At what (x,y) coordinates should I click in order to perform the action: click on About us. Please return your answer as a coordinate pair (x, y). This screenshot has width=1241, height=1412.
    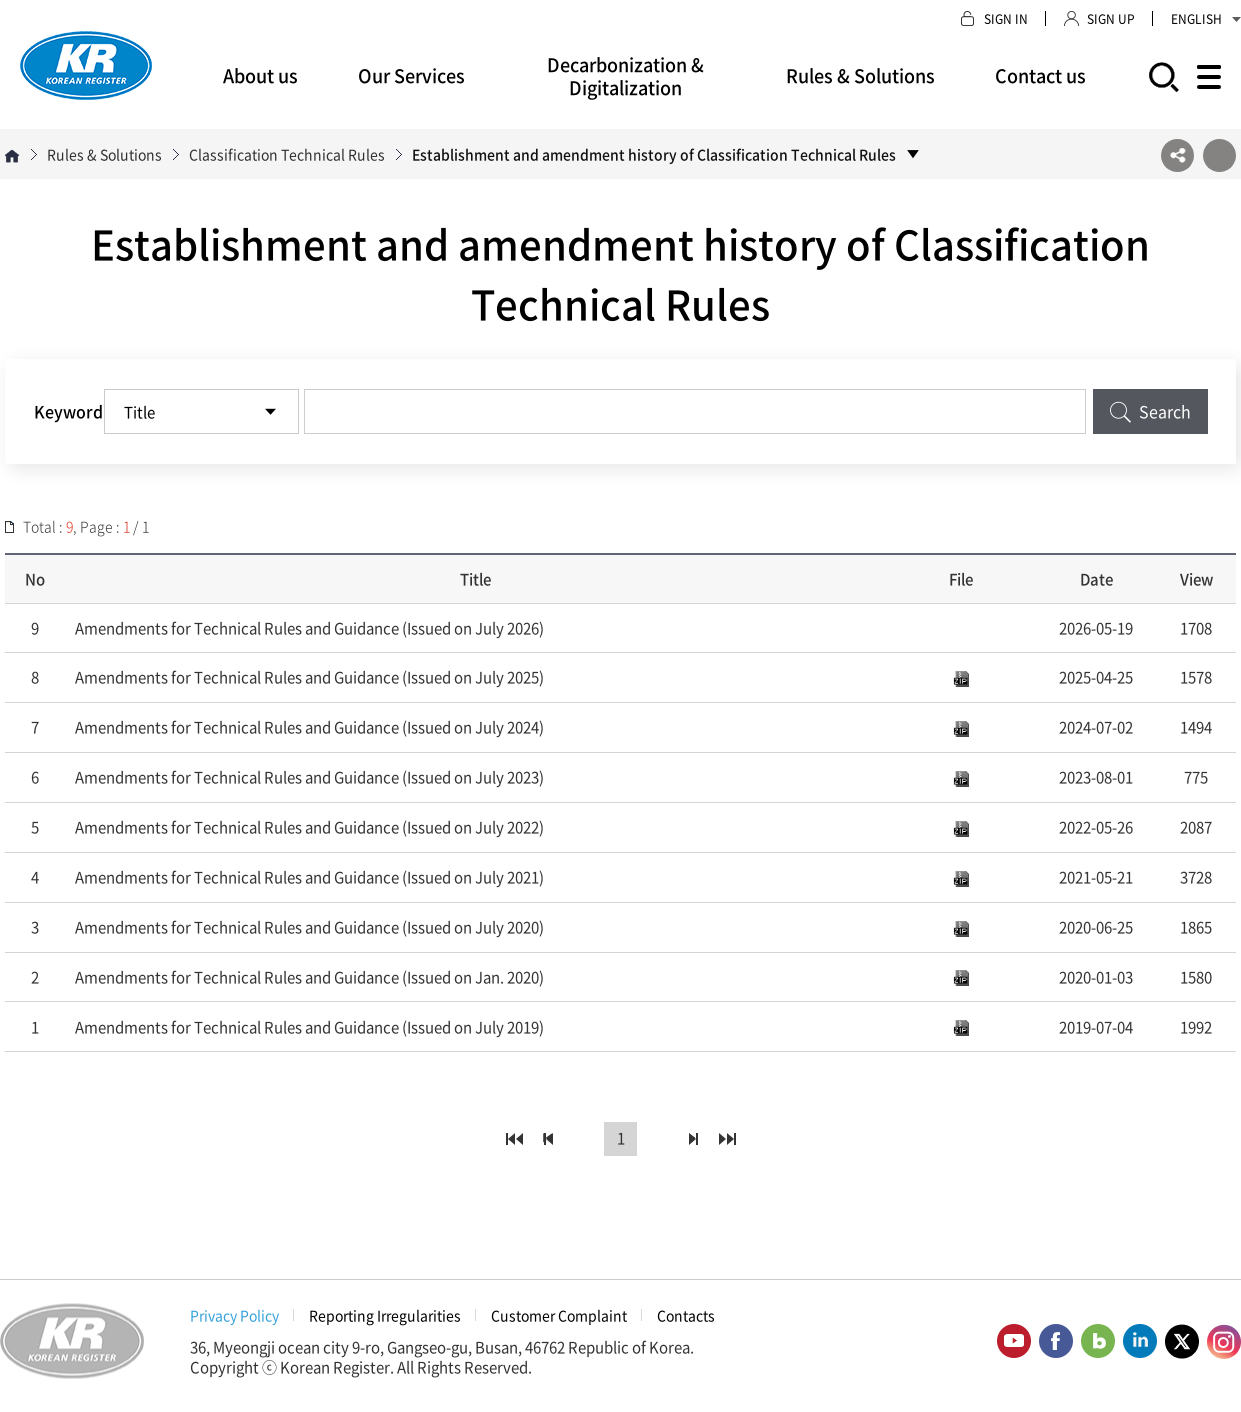
    Looking at the image, I should click on (260, 75).